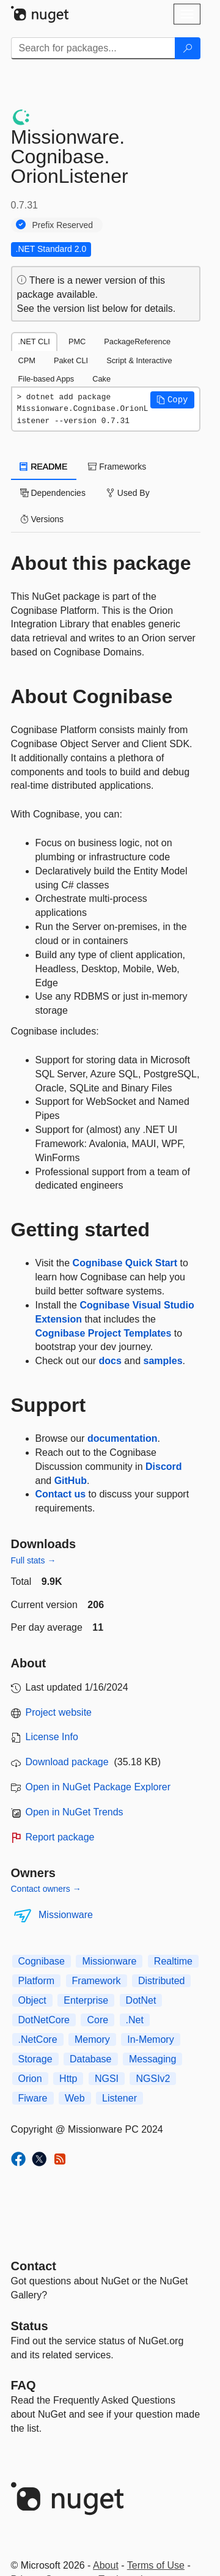  I want to click on In-Memory, so click(150, 2039).